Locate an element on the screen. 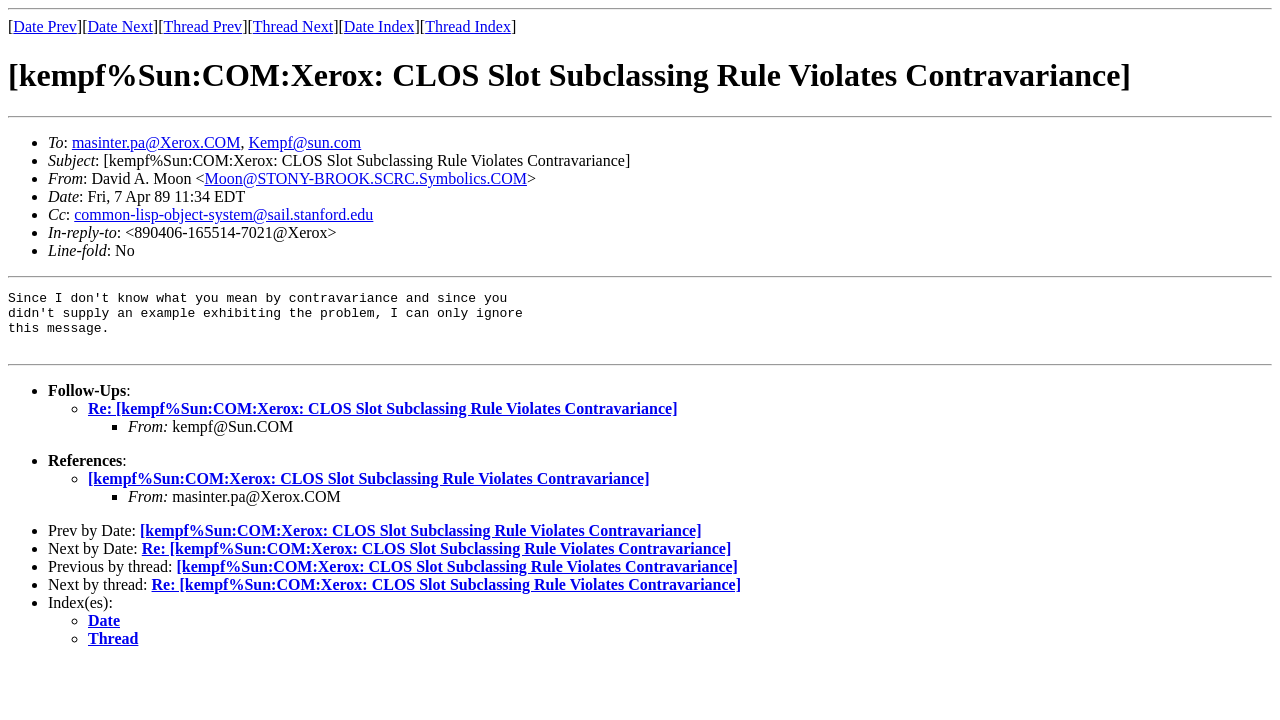 The width and height of the screenshot is (1280, 720). [kempf%Sun:COM:Xerox: CLOS Slot Subclassing Rule Violates Contravariance] is located at coordinates (369, 490).